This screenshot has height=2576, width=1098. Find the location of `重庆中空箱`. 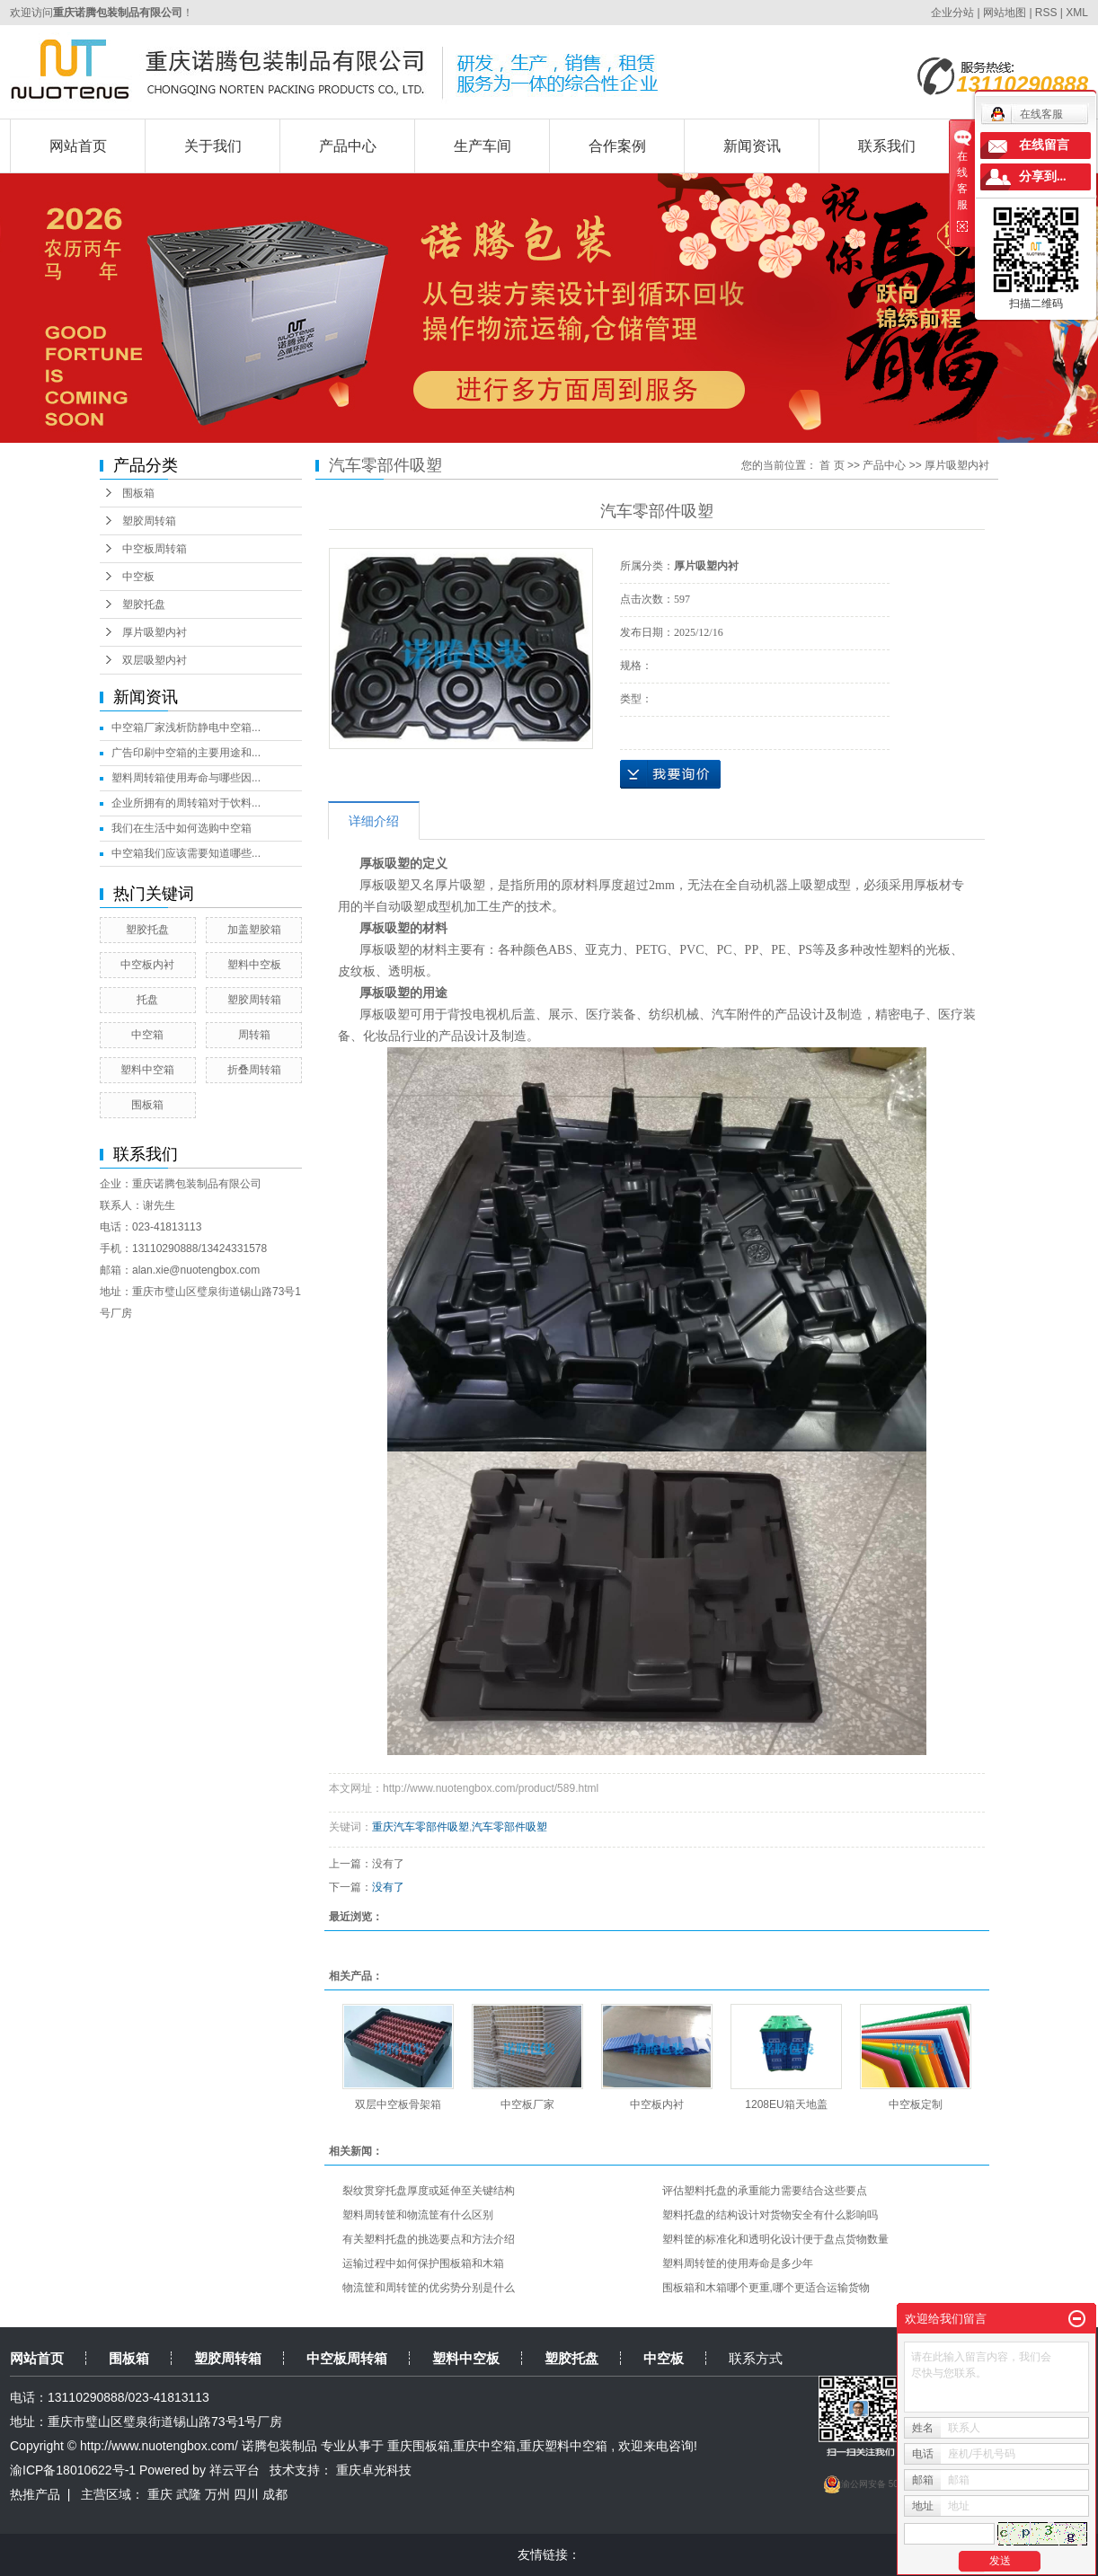

重庆中空箱 is located at coordinates (484, 2446).